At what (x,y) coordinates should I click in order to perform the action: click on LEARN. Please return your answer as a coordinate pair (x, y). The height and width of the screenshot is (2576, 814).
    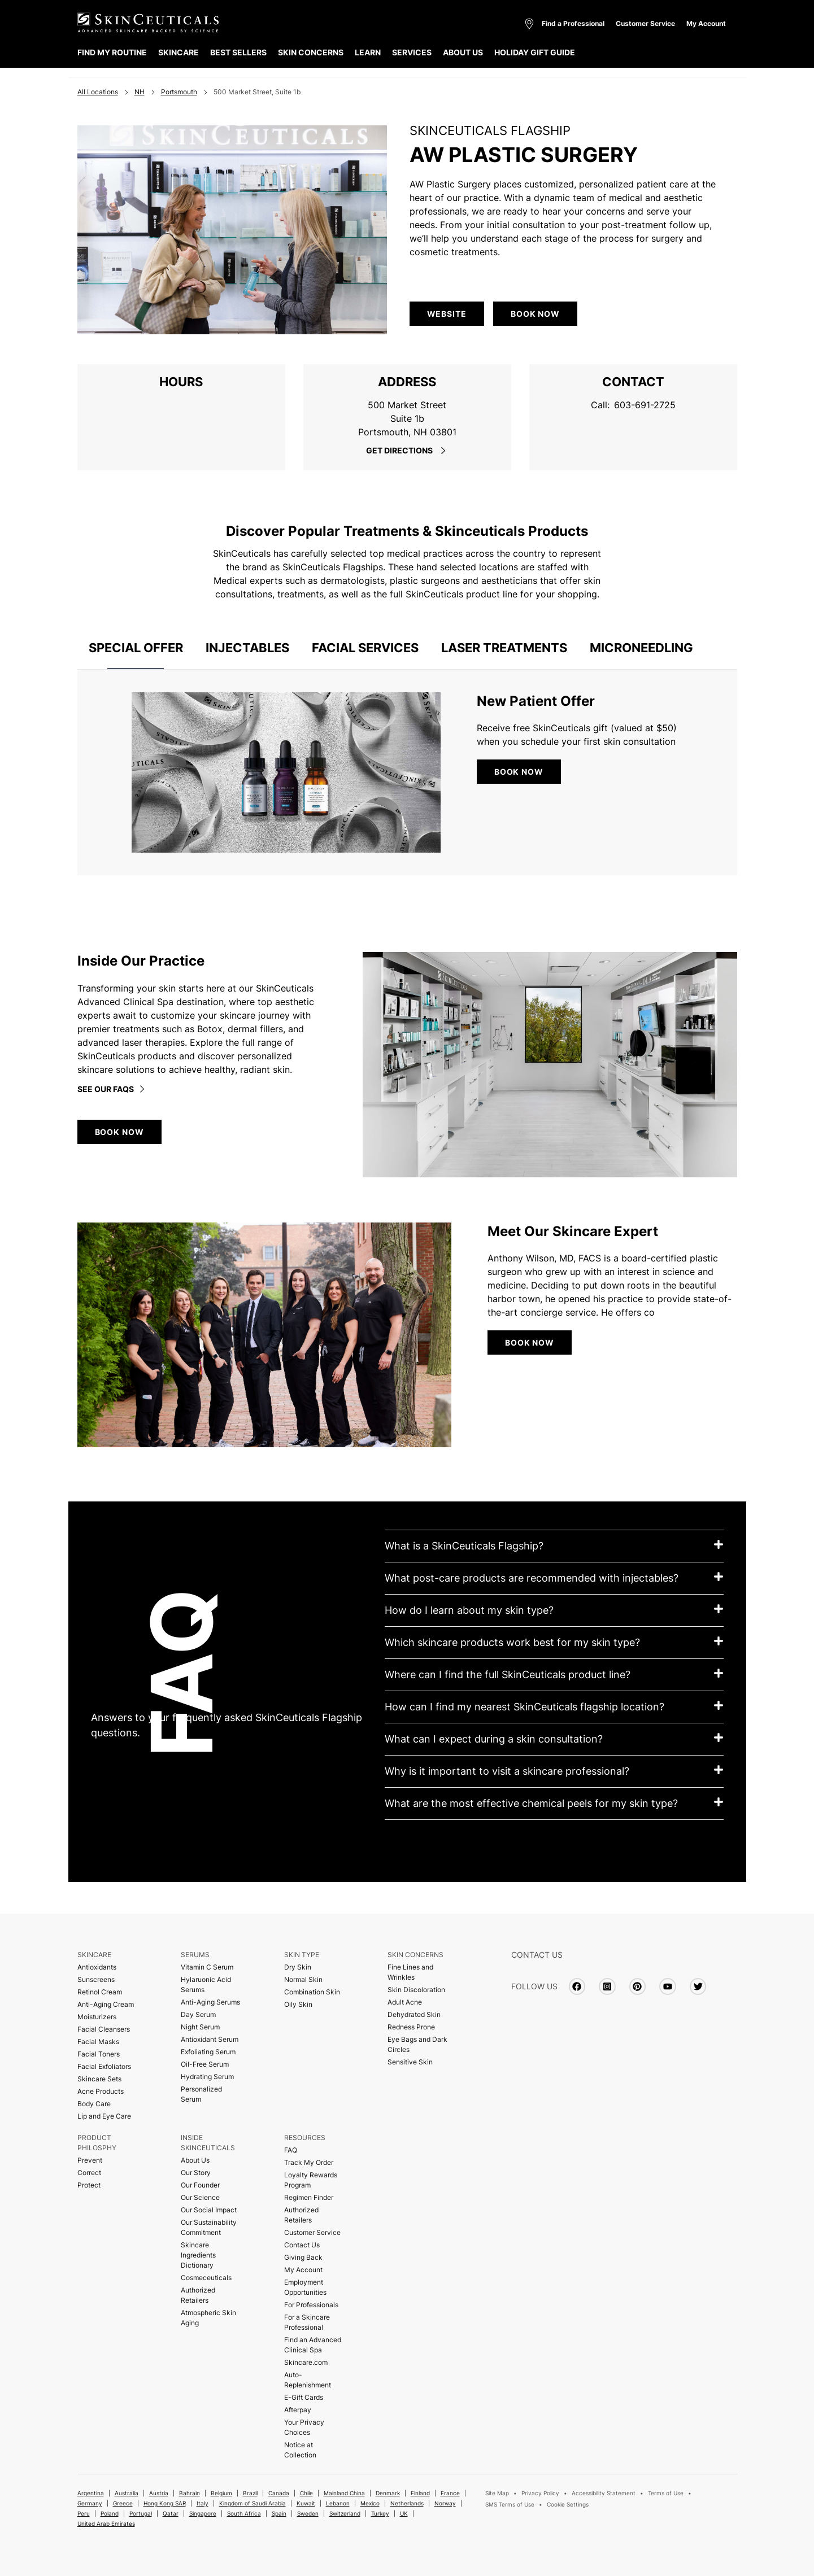
    Looking at the image, I should click on (368, 52).